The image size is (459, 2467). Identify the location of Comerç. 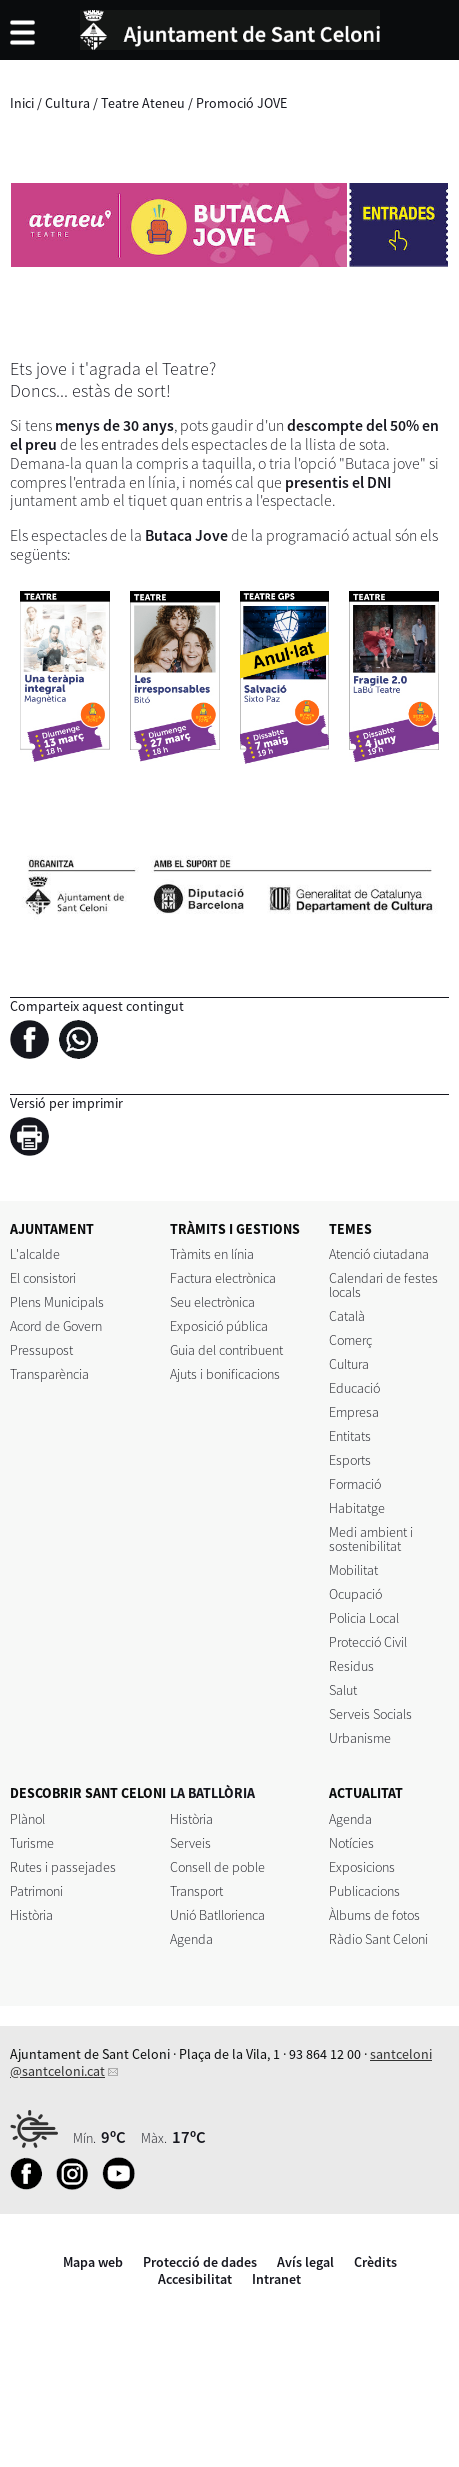
(350, 1340).